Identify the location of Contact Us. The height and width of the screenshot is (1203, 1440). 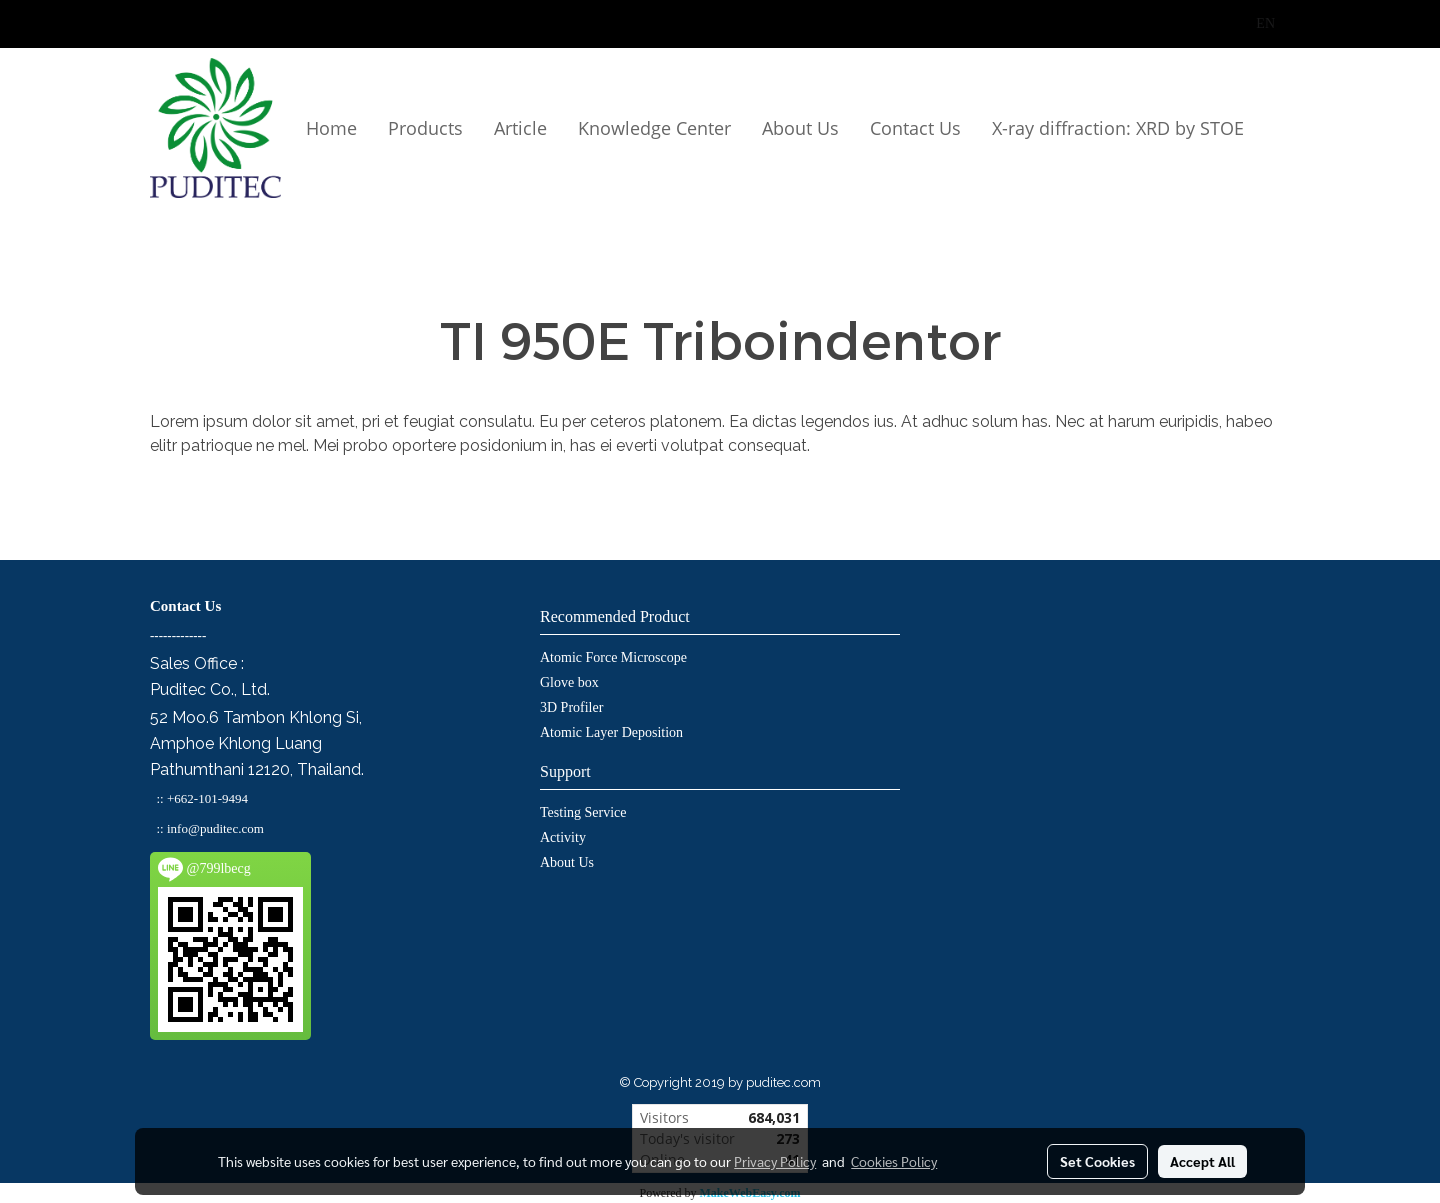
(915, 128).